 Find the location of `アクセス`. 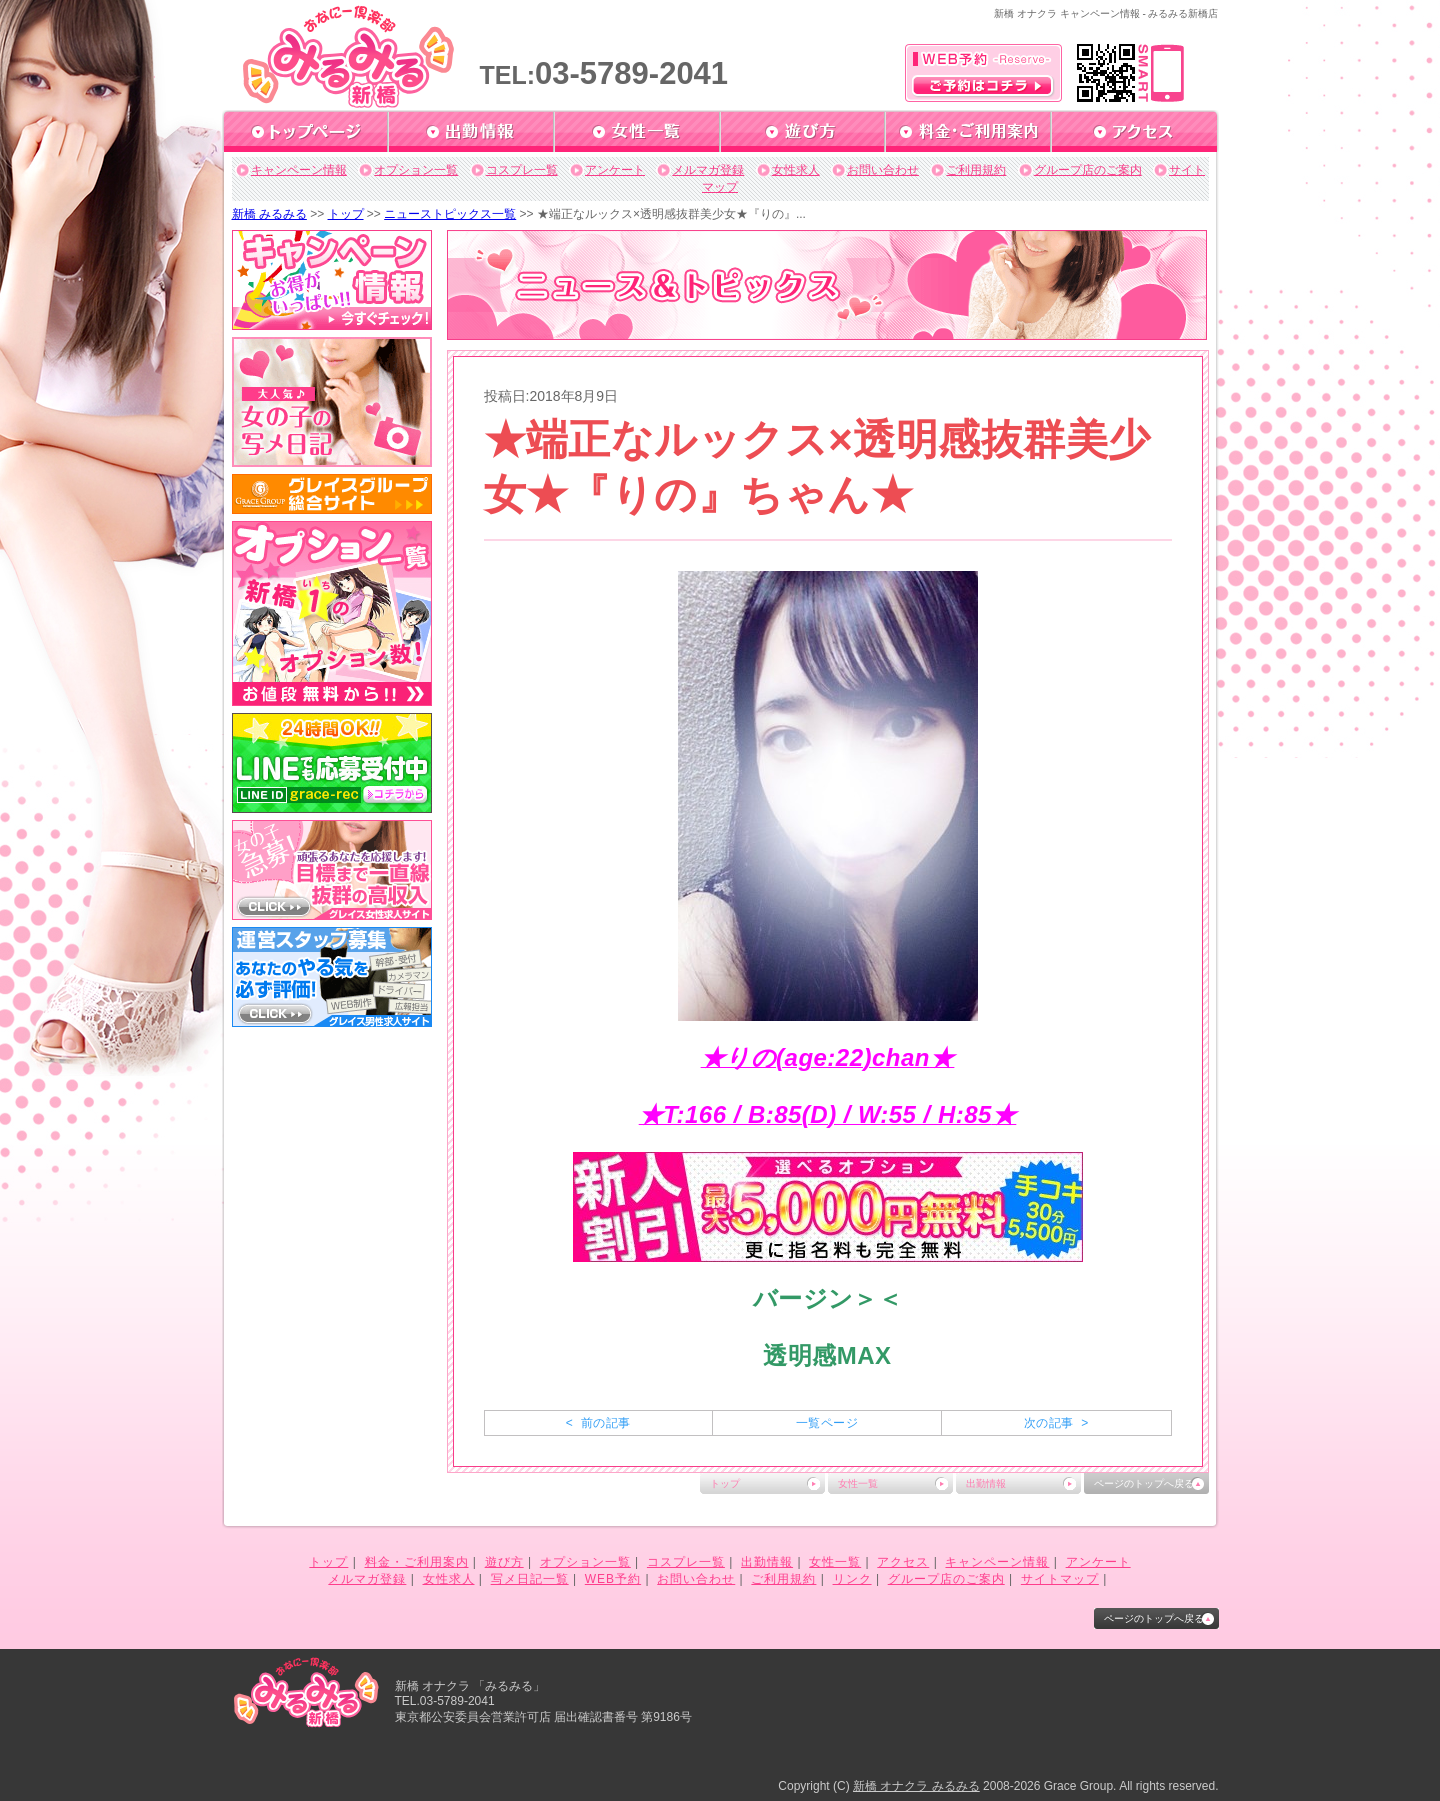

アクセス is located at coordinates (903, 1562).